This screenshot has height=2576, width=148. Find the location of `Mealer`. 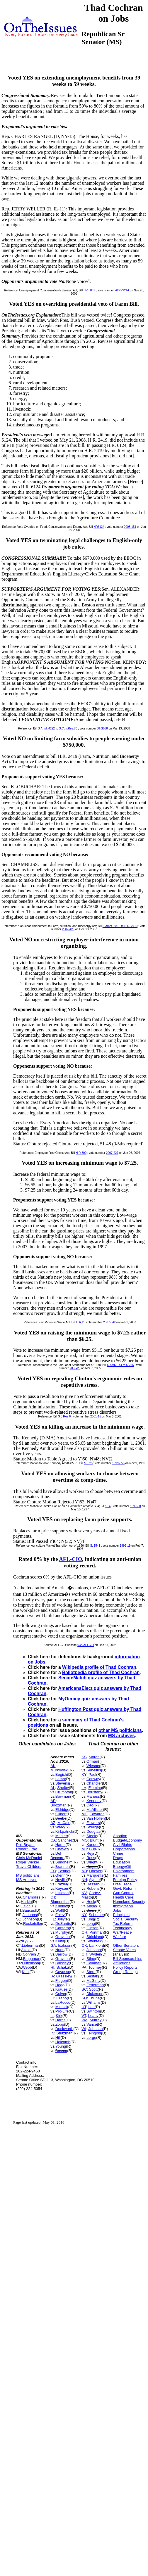

Mealer is located at coordinates (61, 1836).